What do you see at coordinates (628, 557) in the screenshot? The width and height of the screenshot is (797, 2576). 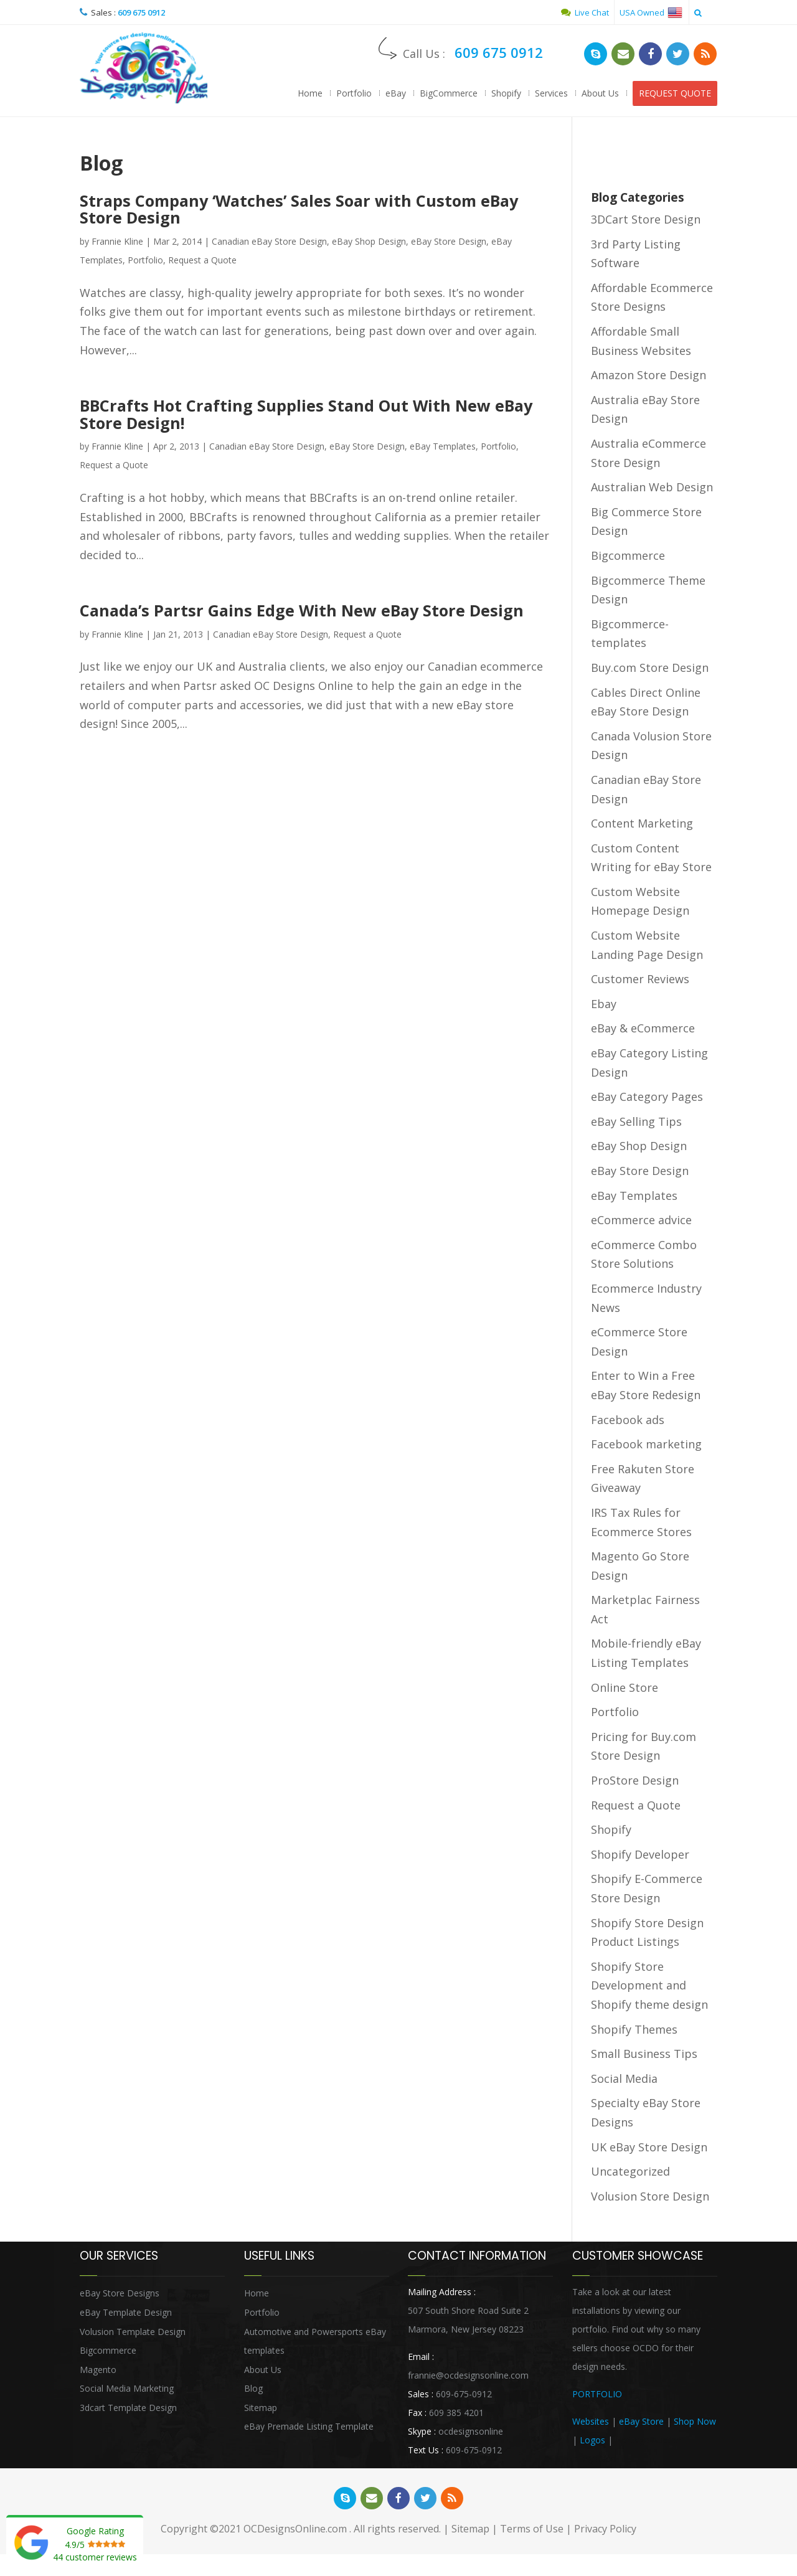 I see `Bigcommerce` at bounding box center [628, 557].